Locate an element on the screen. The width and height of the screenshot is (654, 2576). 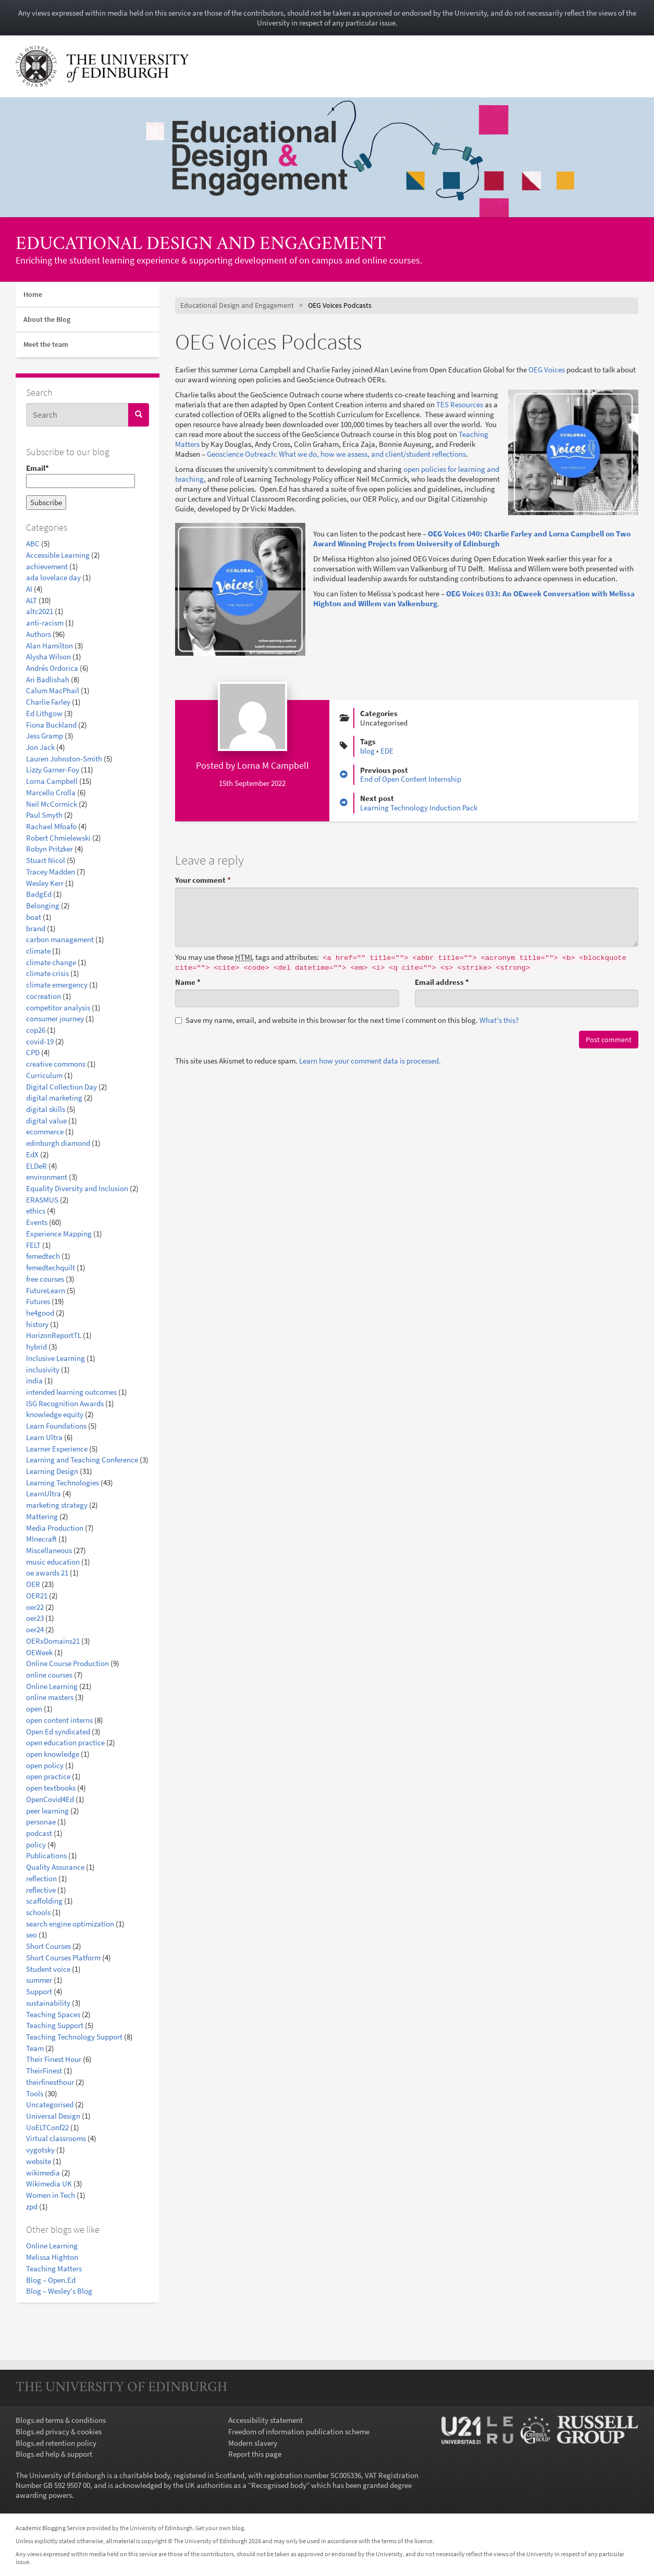
Lorna Campbell is located at coordinates (52, 781).